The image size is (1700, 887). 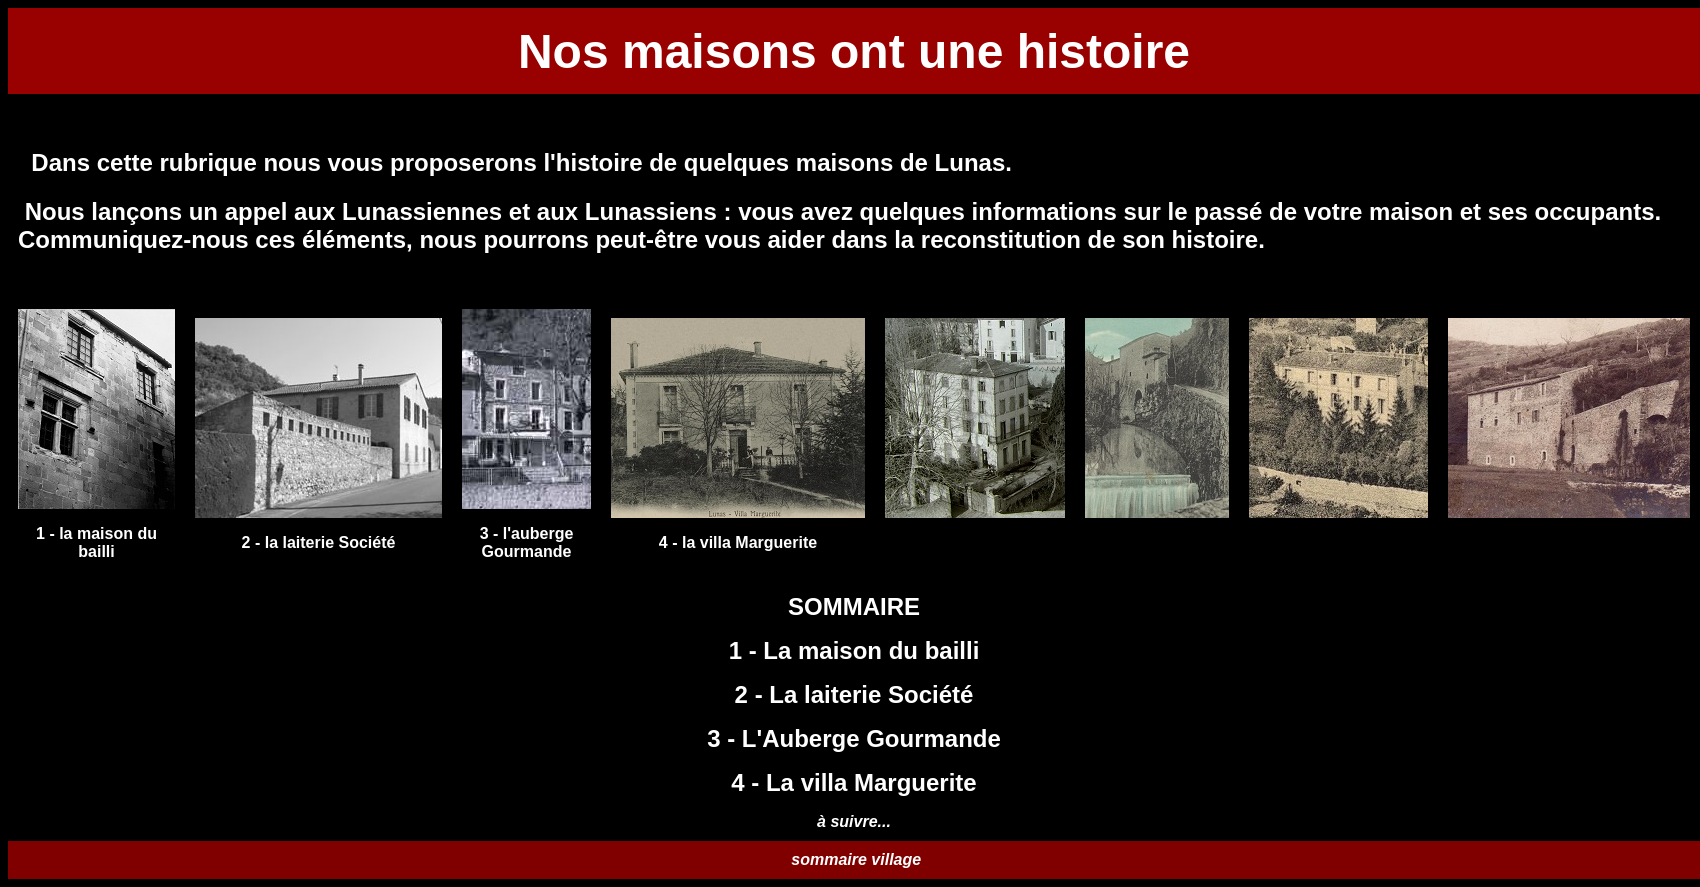 What do you see at coordinates (854, 738) in the screenshot?
I see `3 - L'Auberge Gourmande` at bounding box center [854, 738].